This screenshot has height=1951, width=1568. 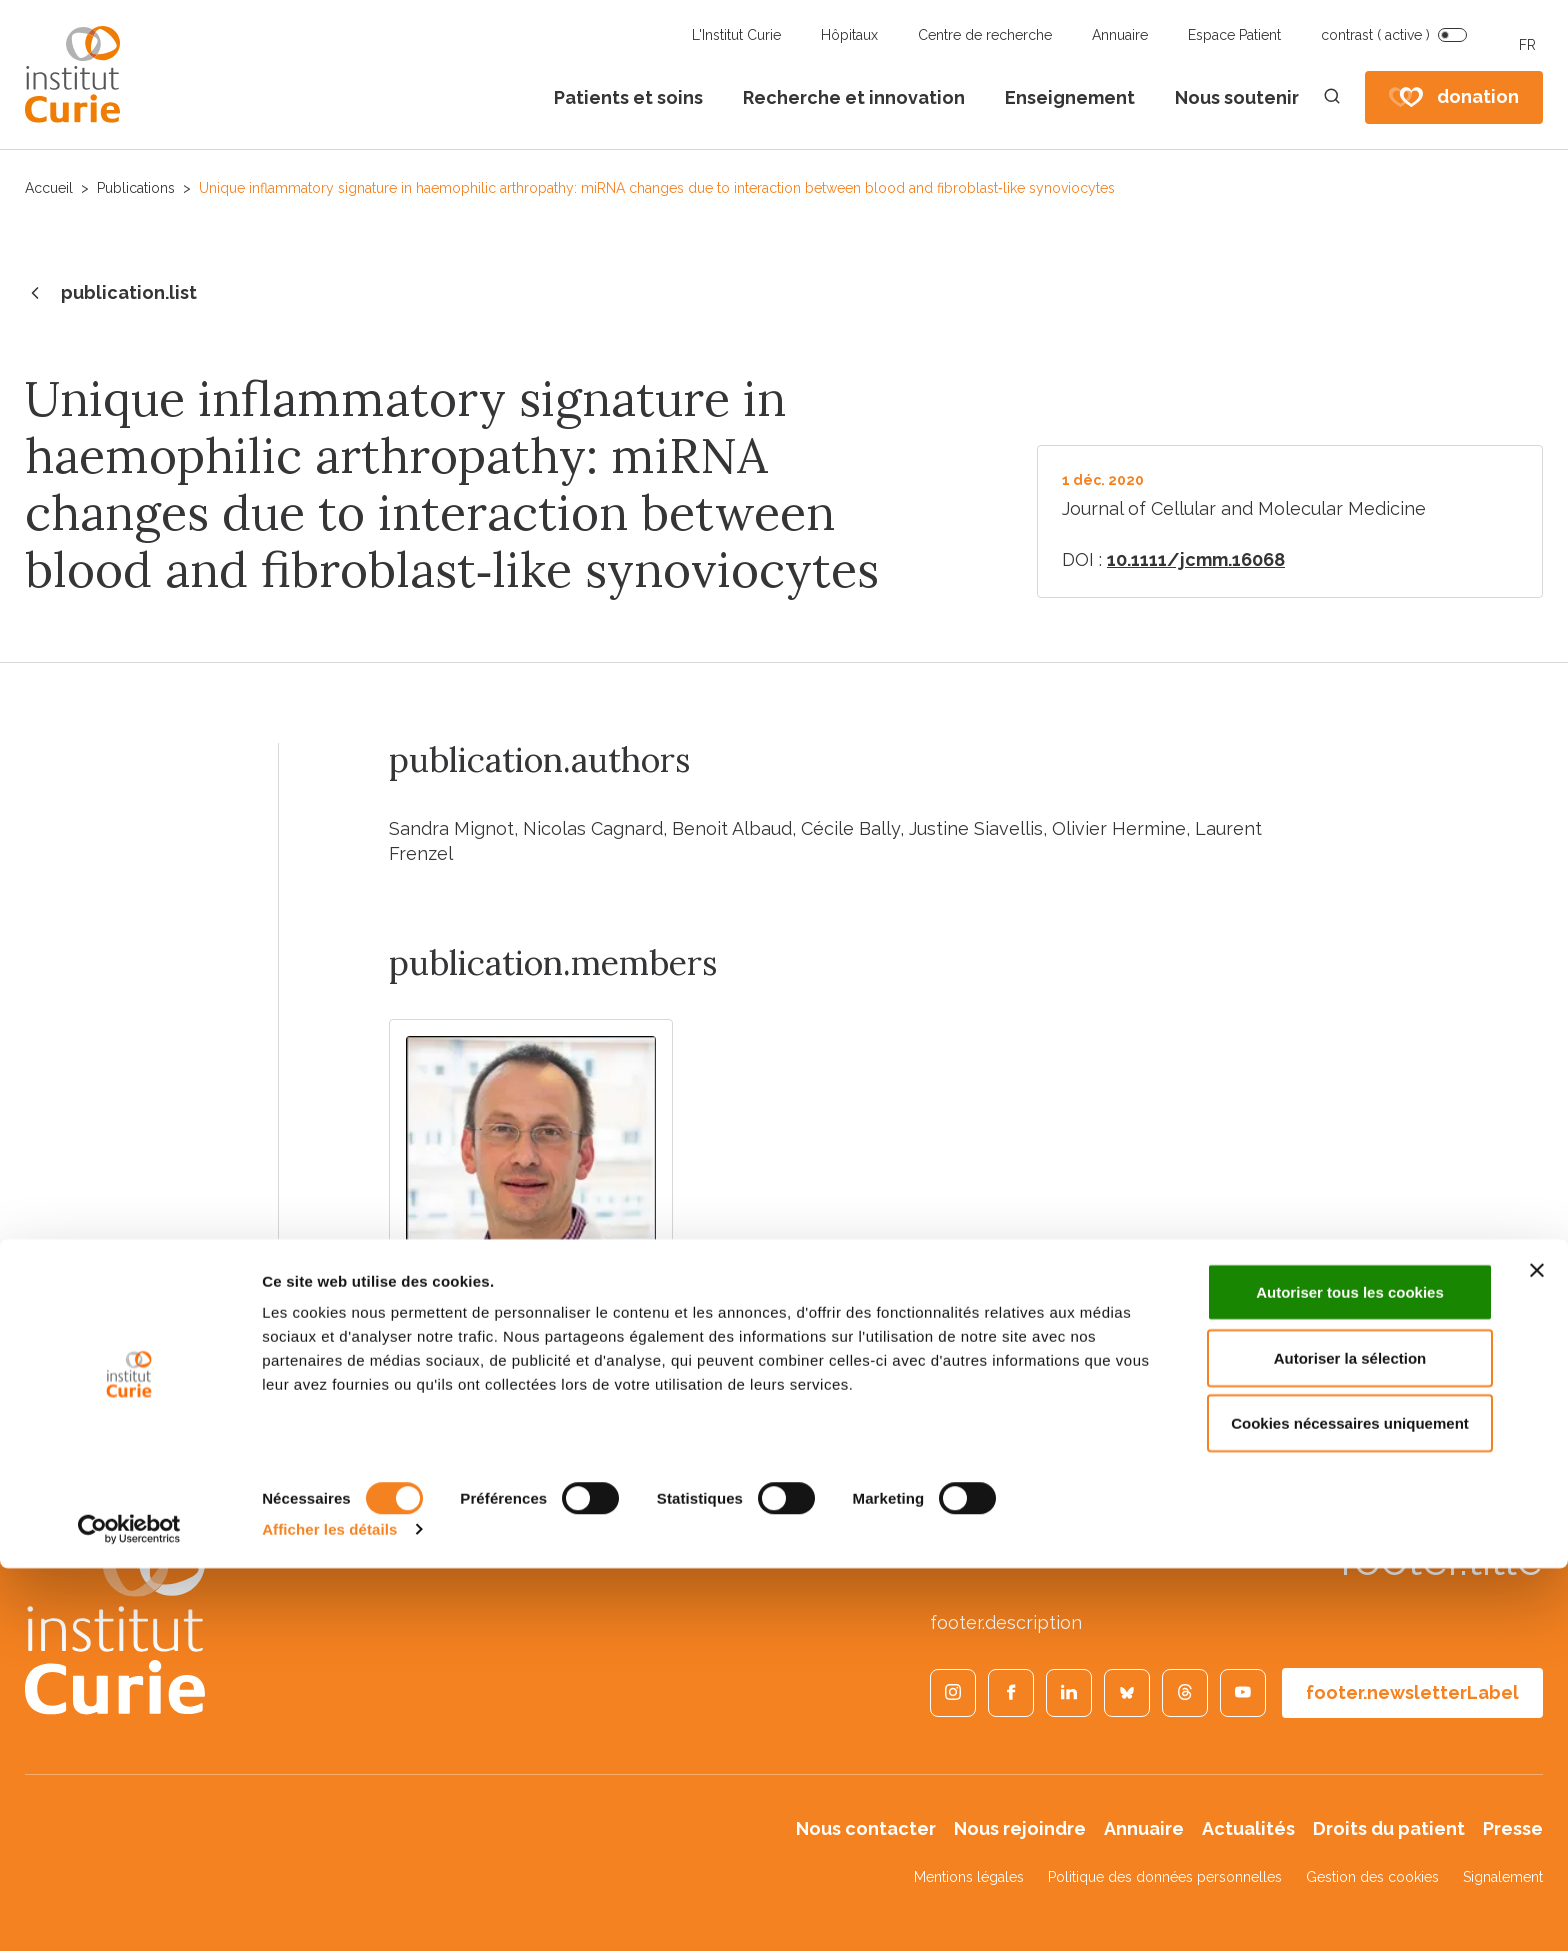 I want to click on Nous soutenir, so click(x=1237, y=97).